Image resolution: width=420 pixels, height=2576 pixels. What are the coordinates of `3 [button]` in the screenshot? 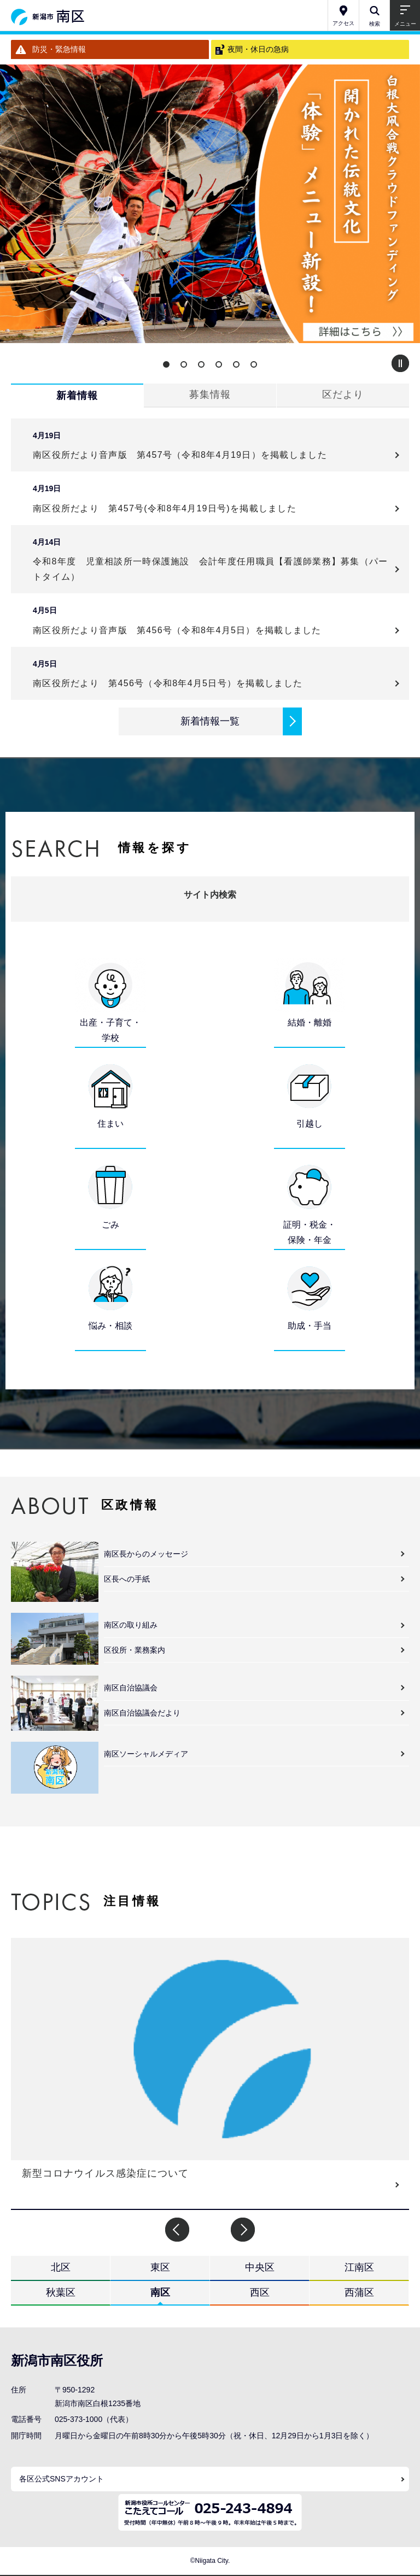 It's located at (201, 364).